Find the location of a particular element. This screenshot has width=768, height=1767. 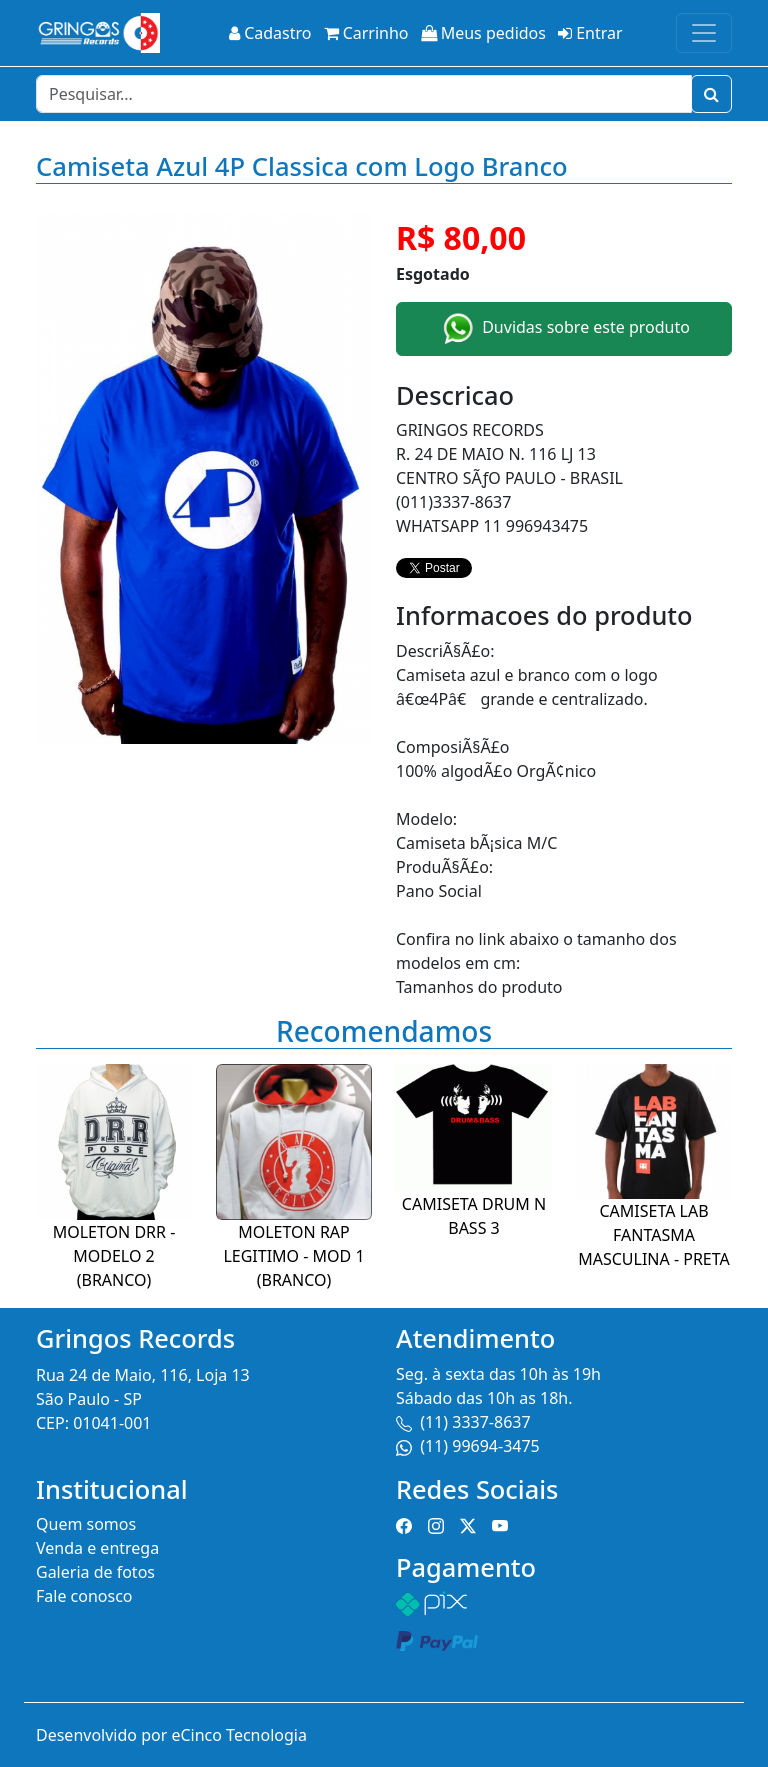

[Toggle navigation] is located at coordinates (704, 33).